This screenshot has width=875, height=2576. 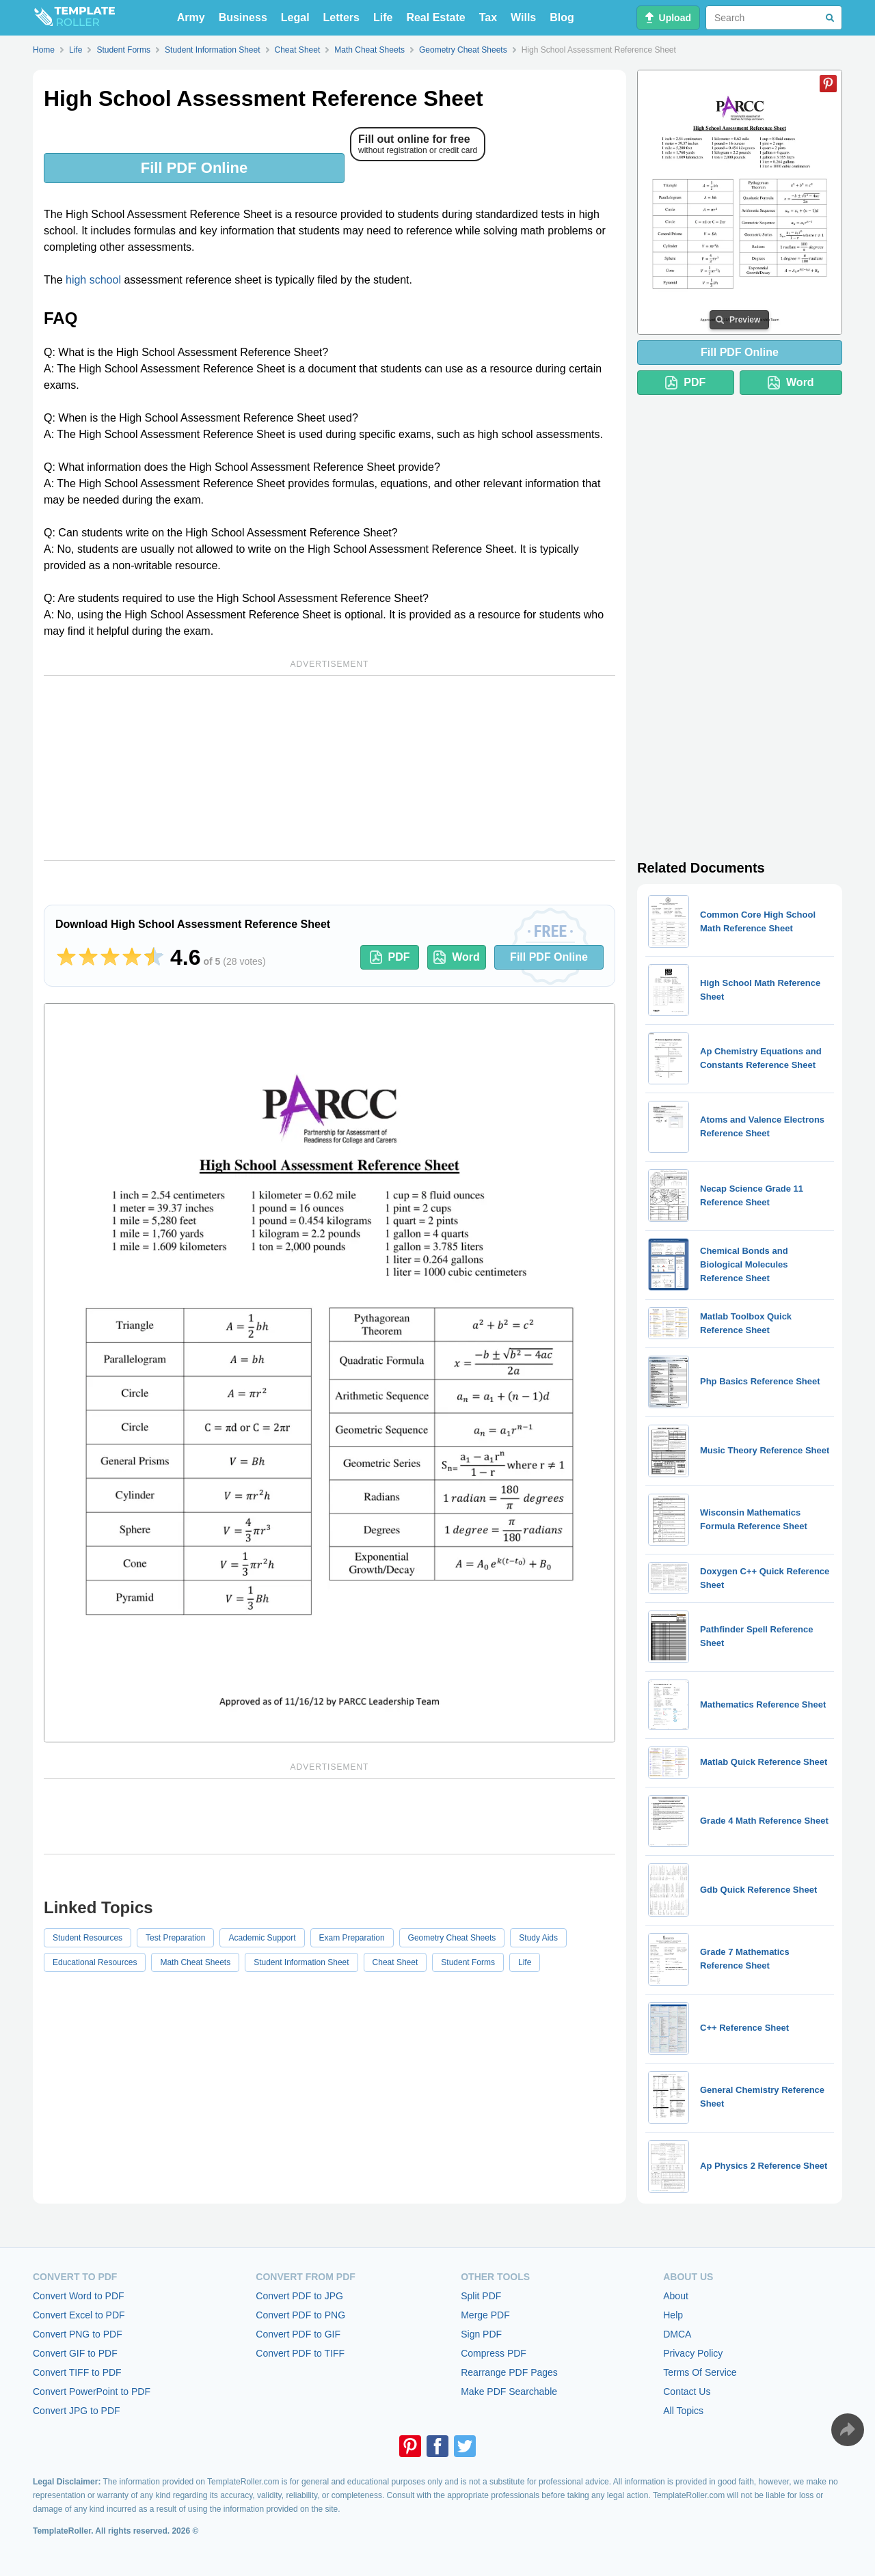 What do you see at coordinates (243, 17) in the screenshot?
I see `Business` at bounding box center [243, 17].